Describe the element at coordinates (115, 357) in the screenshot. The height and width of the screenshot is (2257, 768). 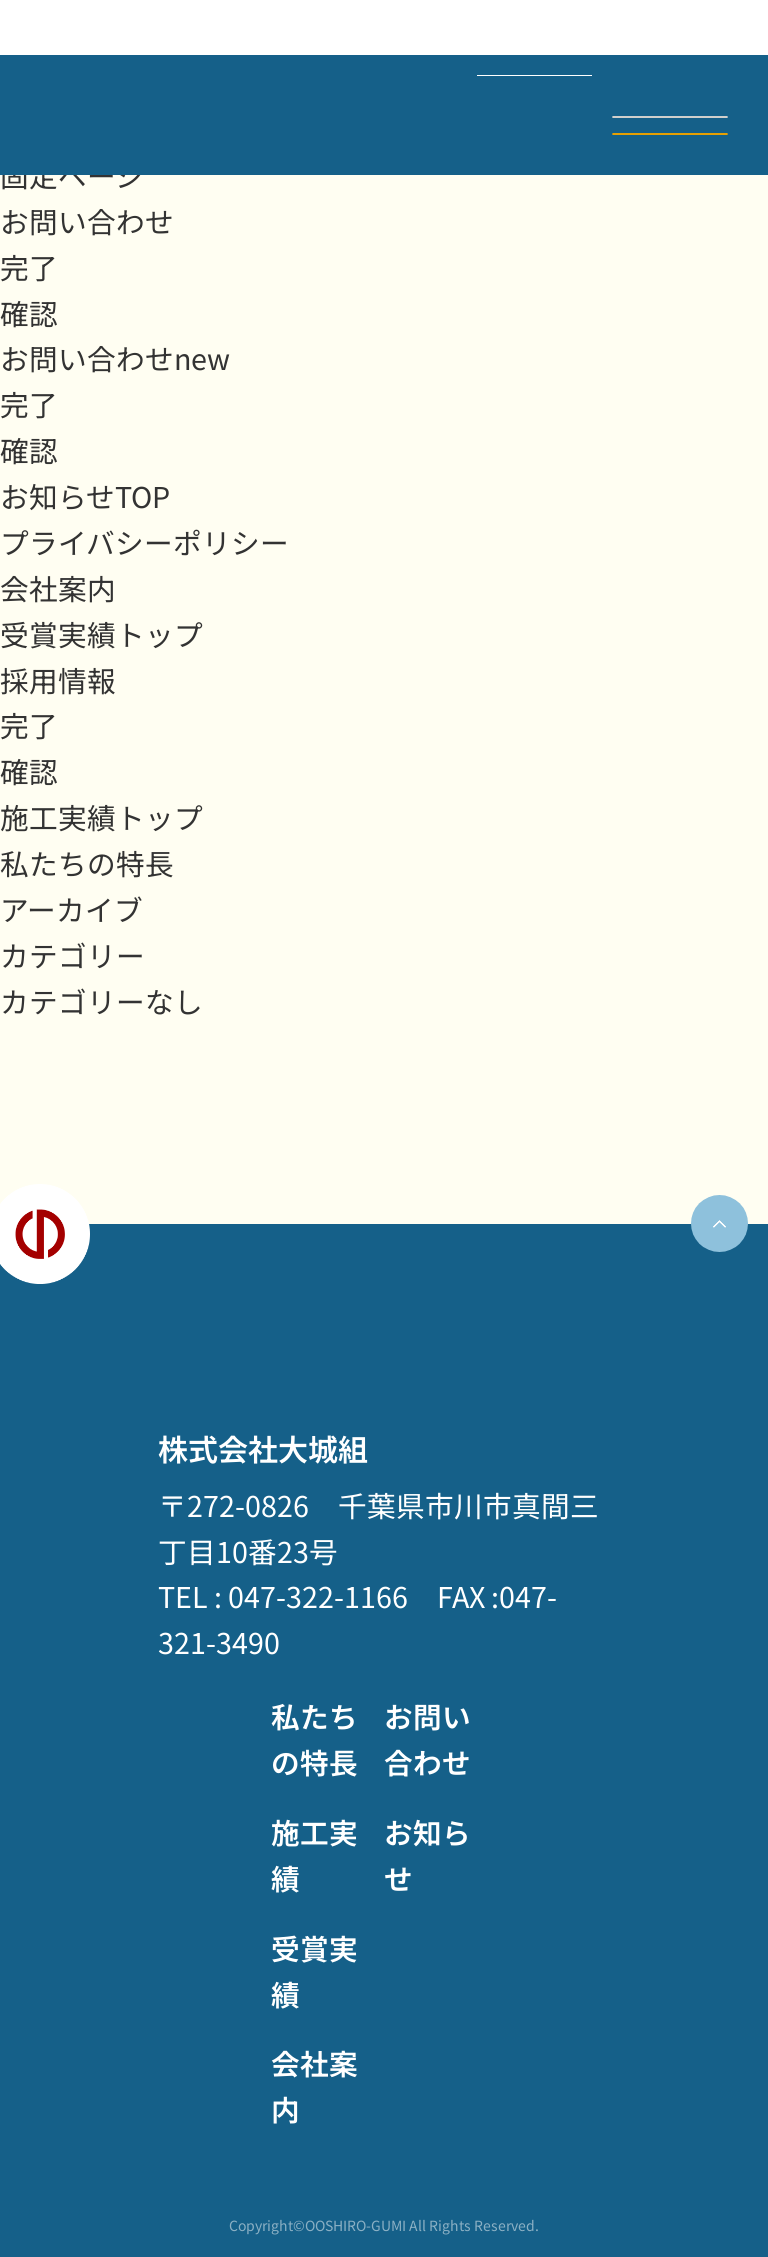
I see `お問い合わせnew` at that location.